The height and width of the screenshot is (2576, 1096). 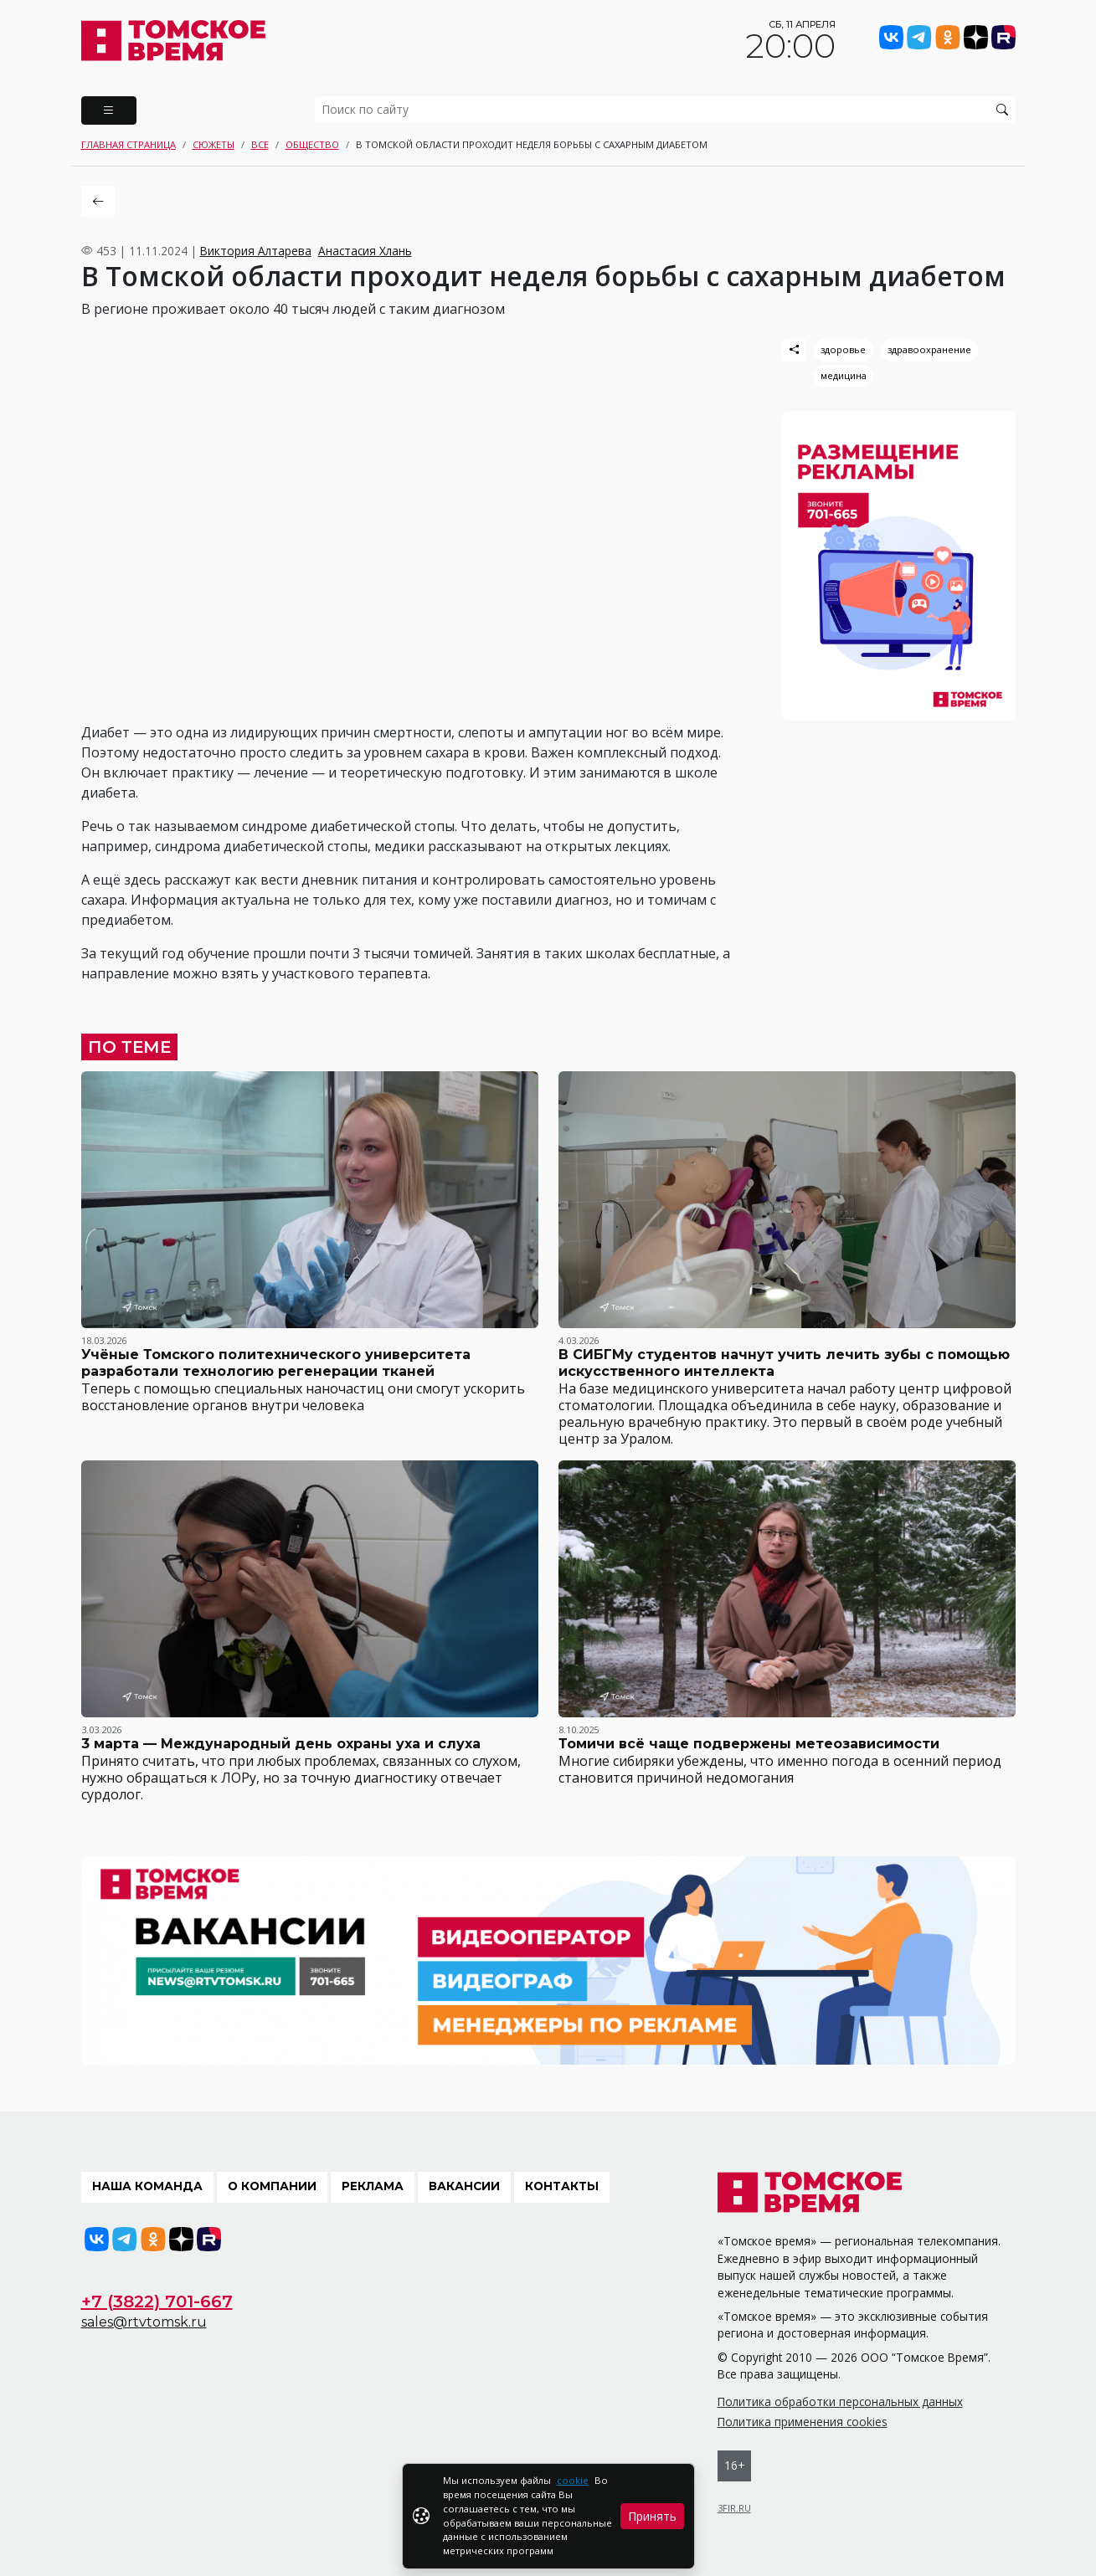 I want to click on Принять [Close], so click(x=652, y=2516).